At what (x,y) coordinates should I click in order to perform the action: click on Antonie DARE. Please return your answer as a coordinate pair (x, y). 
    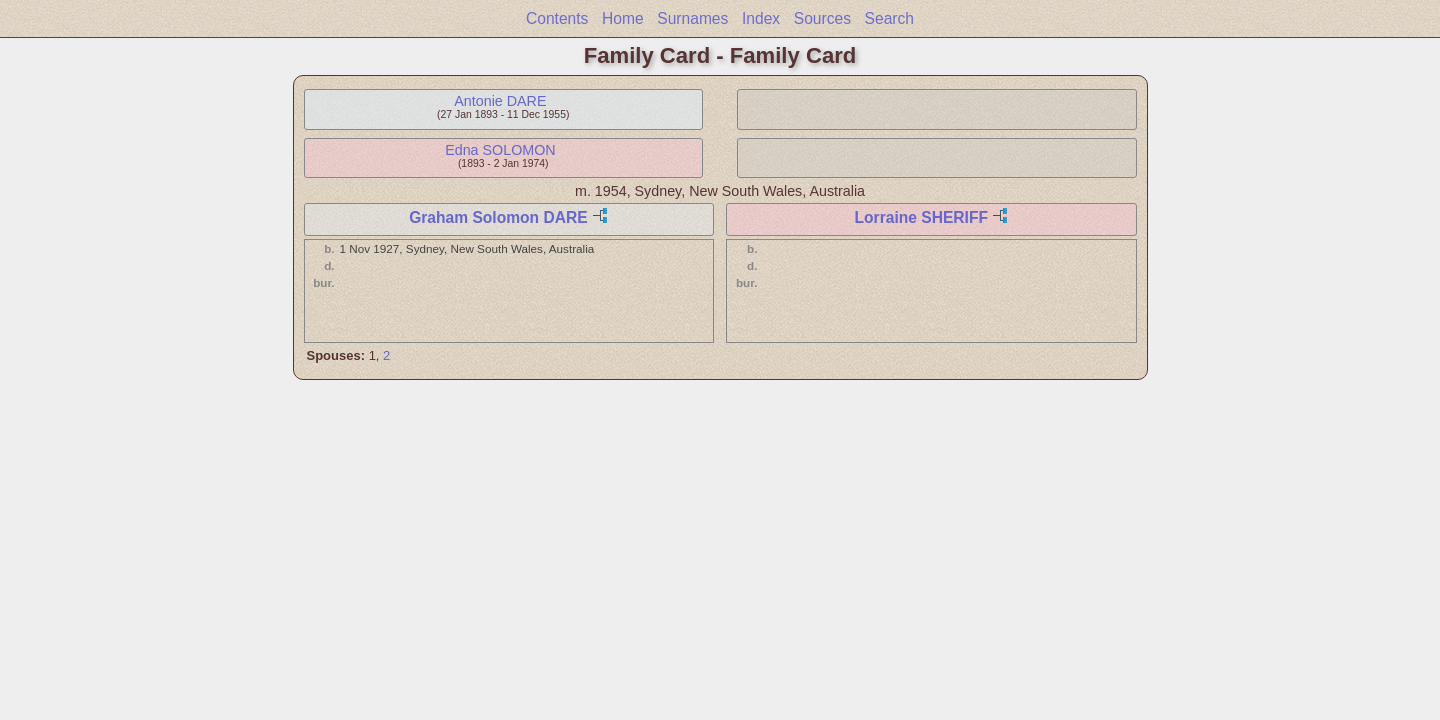
    Looking at the image, I should click on (500, 101).